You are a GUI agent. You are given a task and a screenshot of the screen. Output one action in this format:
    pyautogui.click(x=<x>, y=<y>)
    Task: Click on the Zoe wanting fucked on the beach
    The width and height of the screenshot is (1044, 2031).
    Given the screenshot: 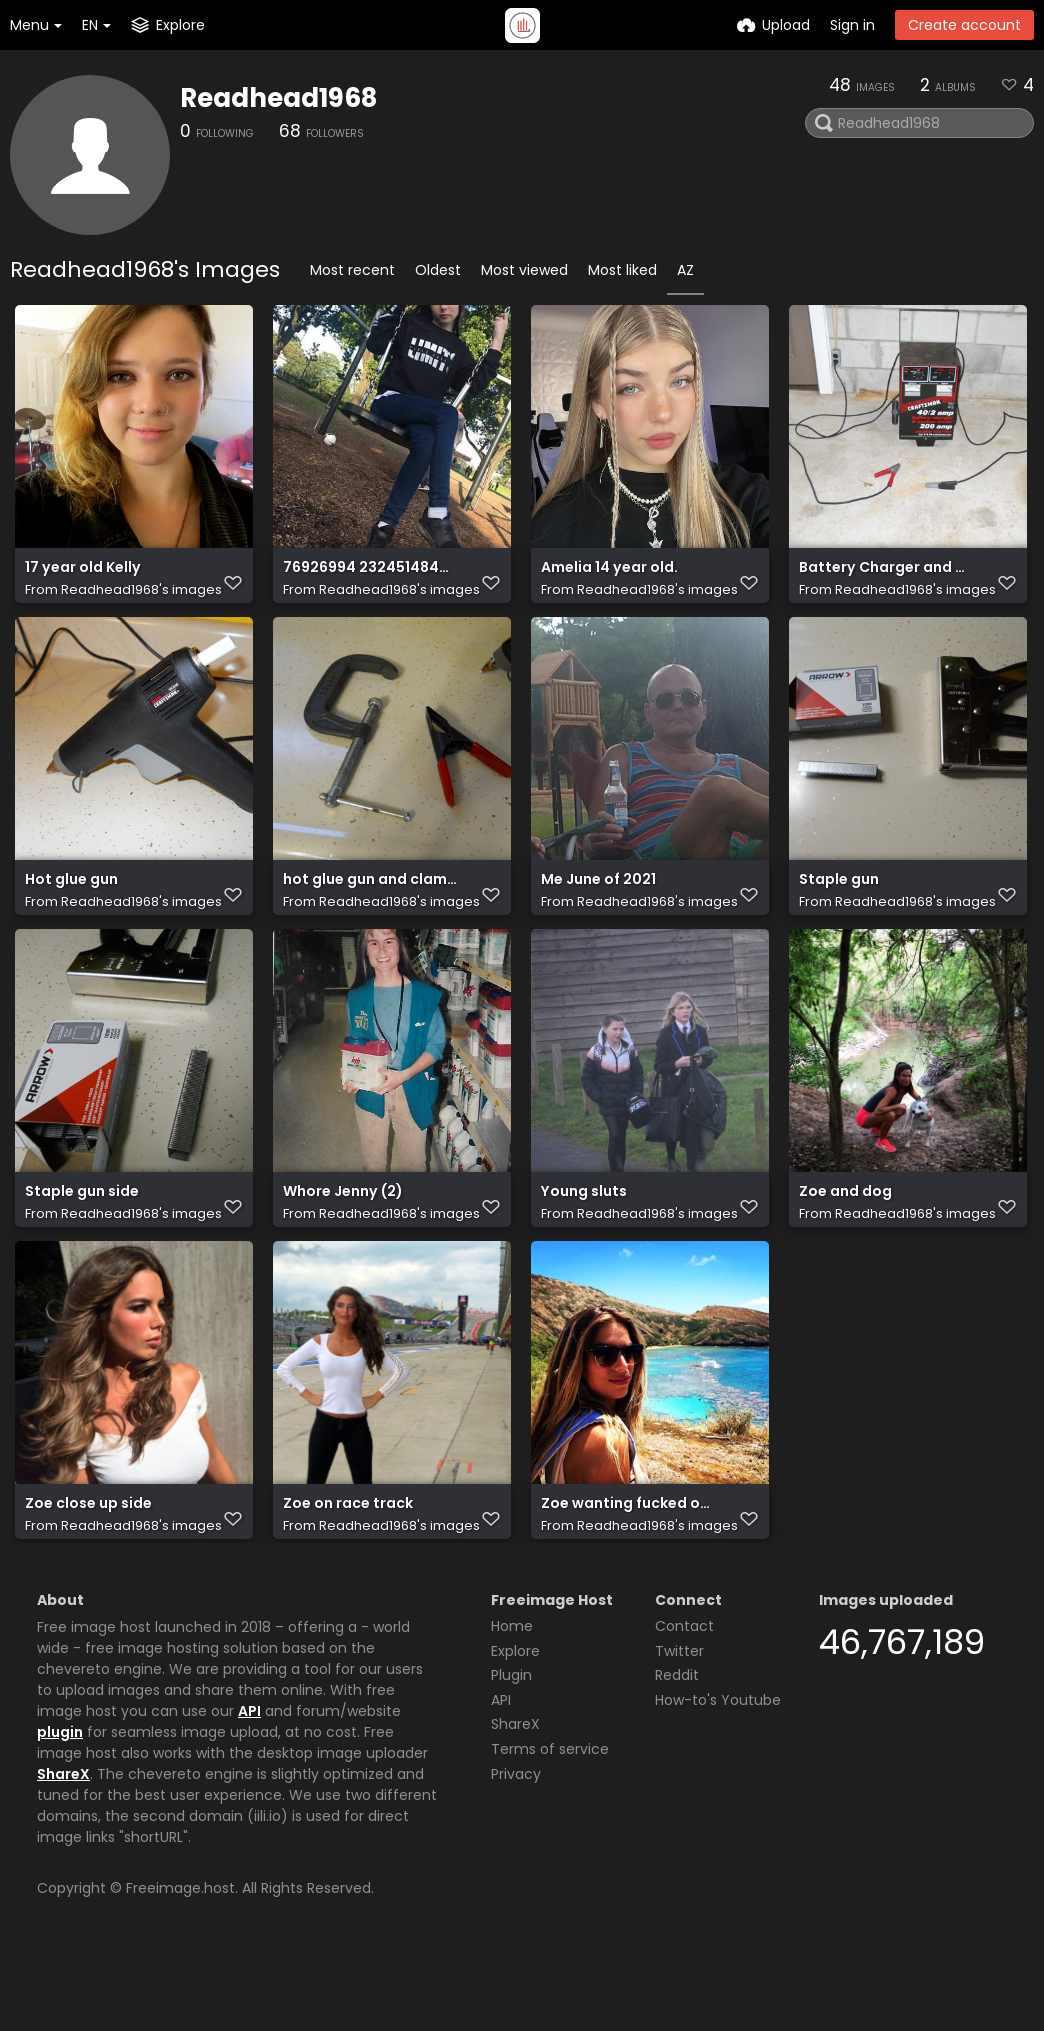 What is the action you would take?
    pyautogui.click(x=628, y=1567)
    